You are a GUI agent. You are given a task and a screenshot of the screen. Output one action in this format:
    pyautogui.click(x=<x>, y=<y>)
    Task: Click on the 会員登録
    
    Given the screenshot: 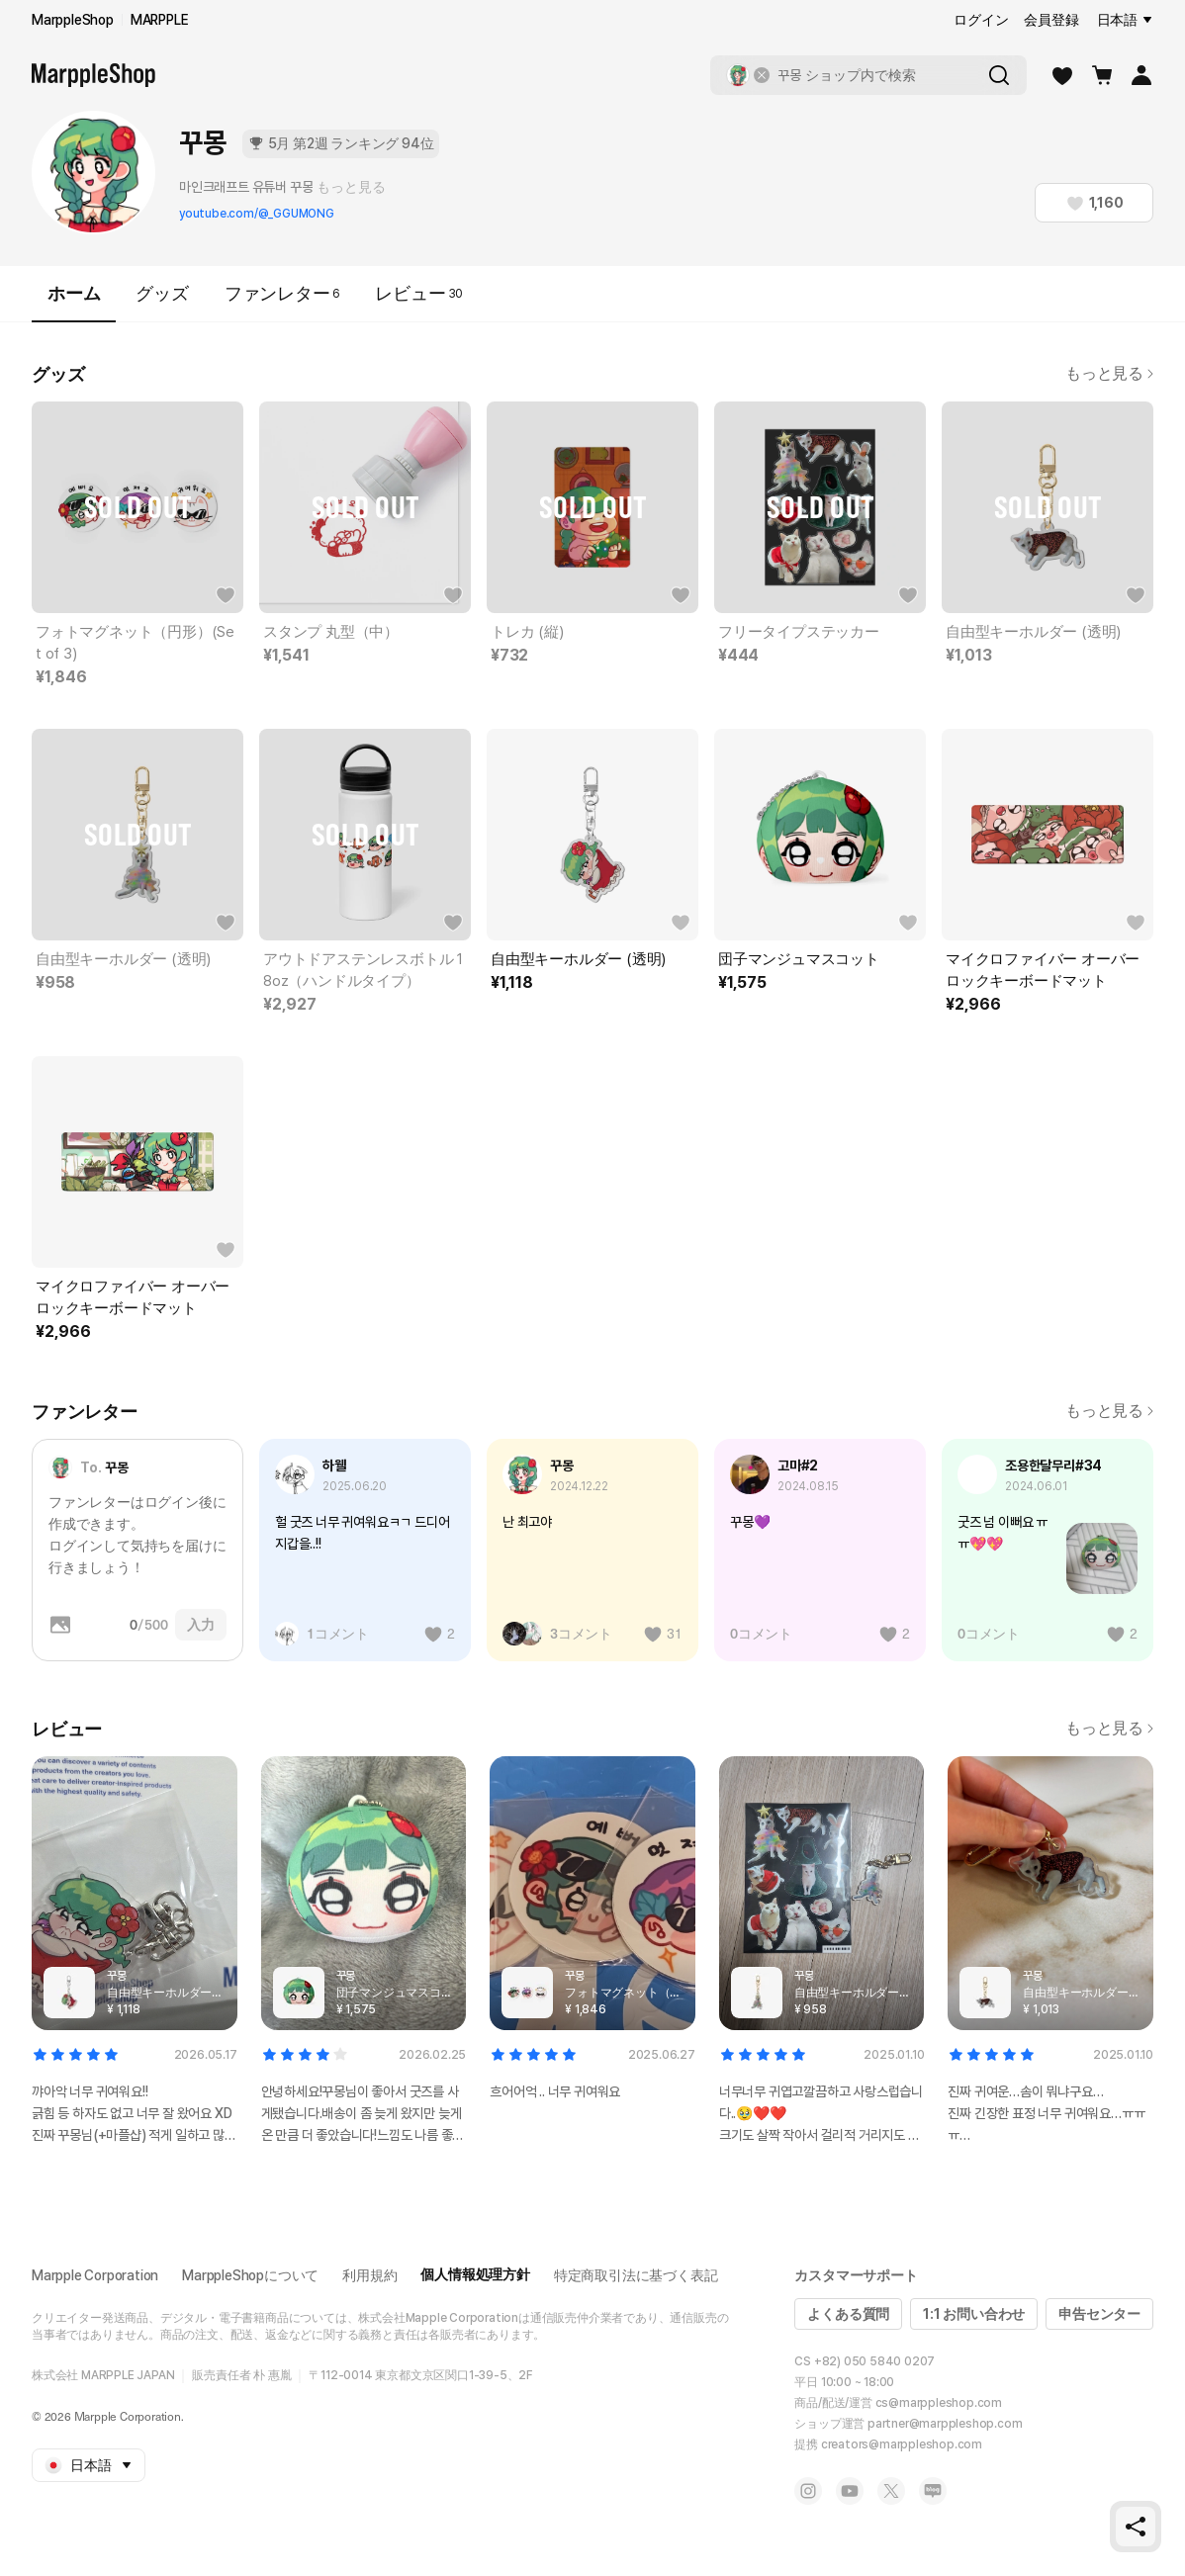 What is the action you would take?
    pyautogui.click(x=1051, y=20)
    